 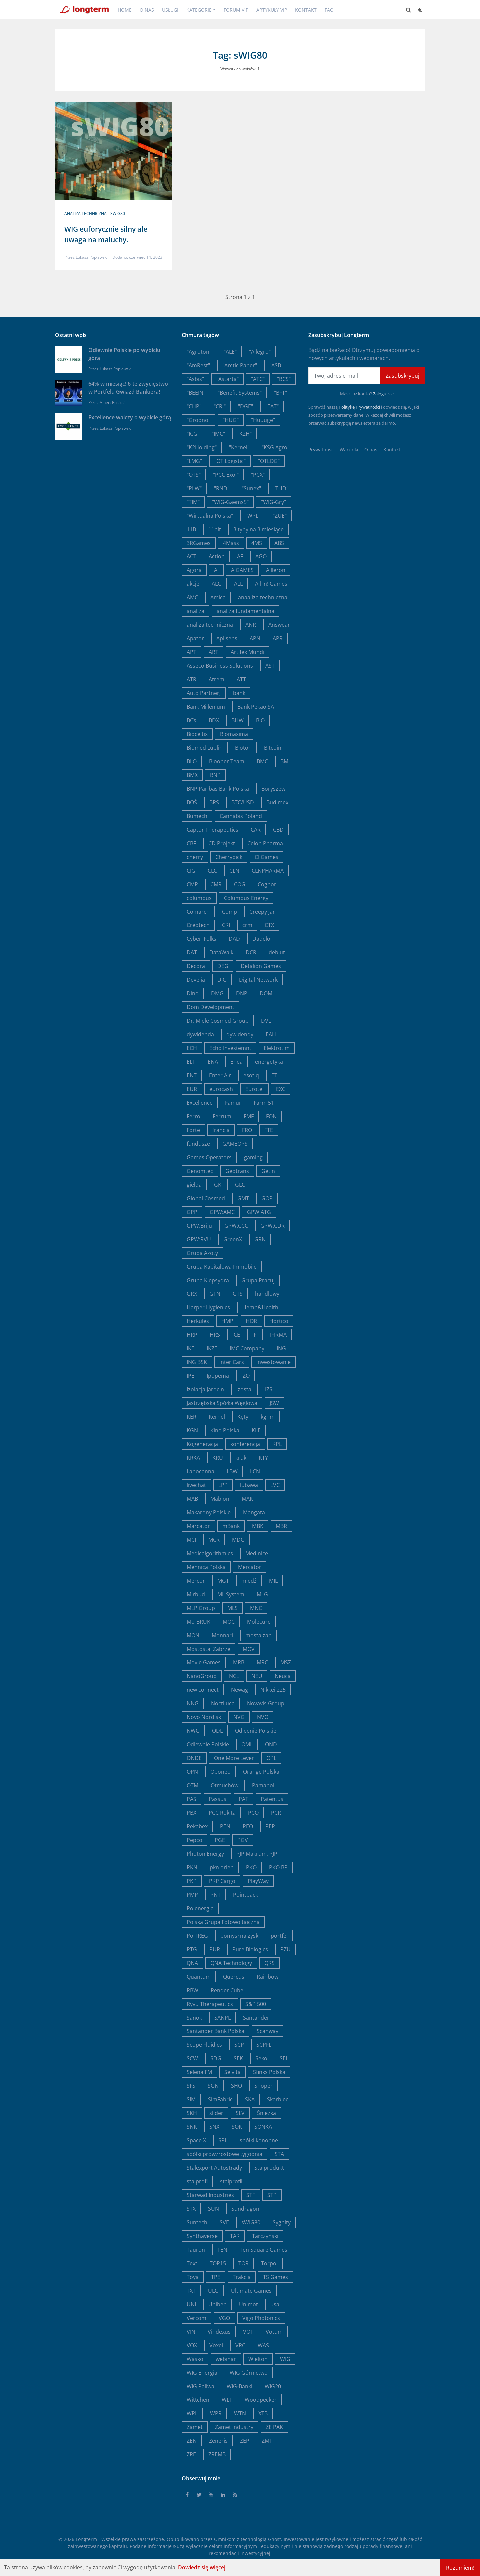 What do you see at coordinates (272, 406) in the screenshot?
I see `"EAT"` at bounding box center [272, 406].